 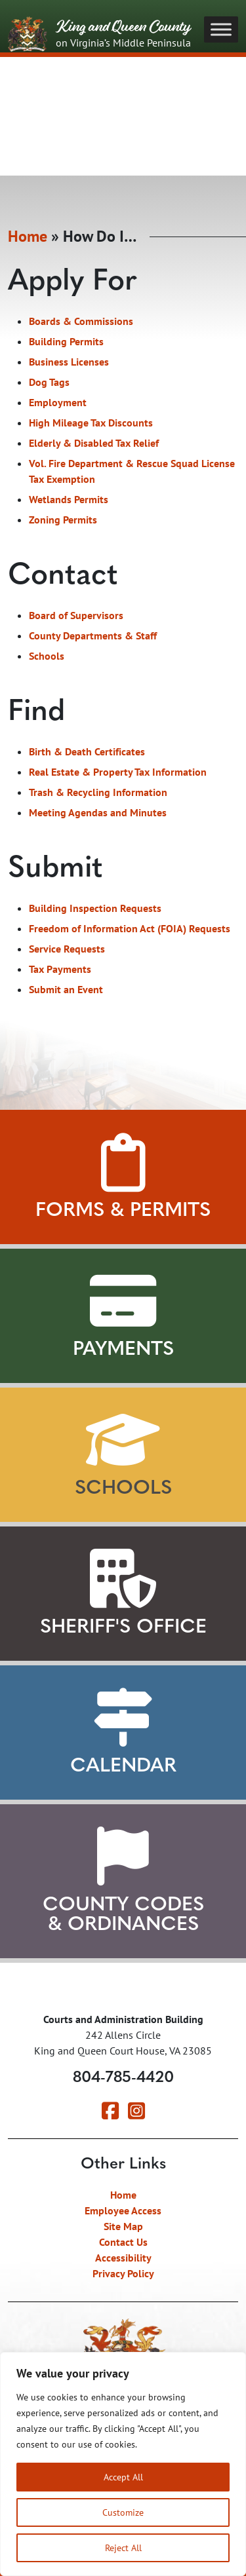 I want to click on Sheriff's Office, so click(x=123, y=1628).